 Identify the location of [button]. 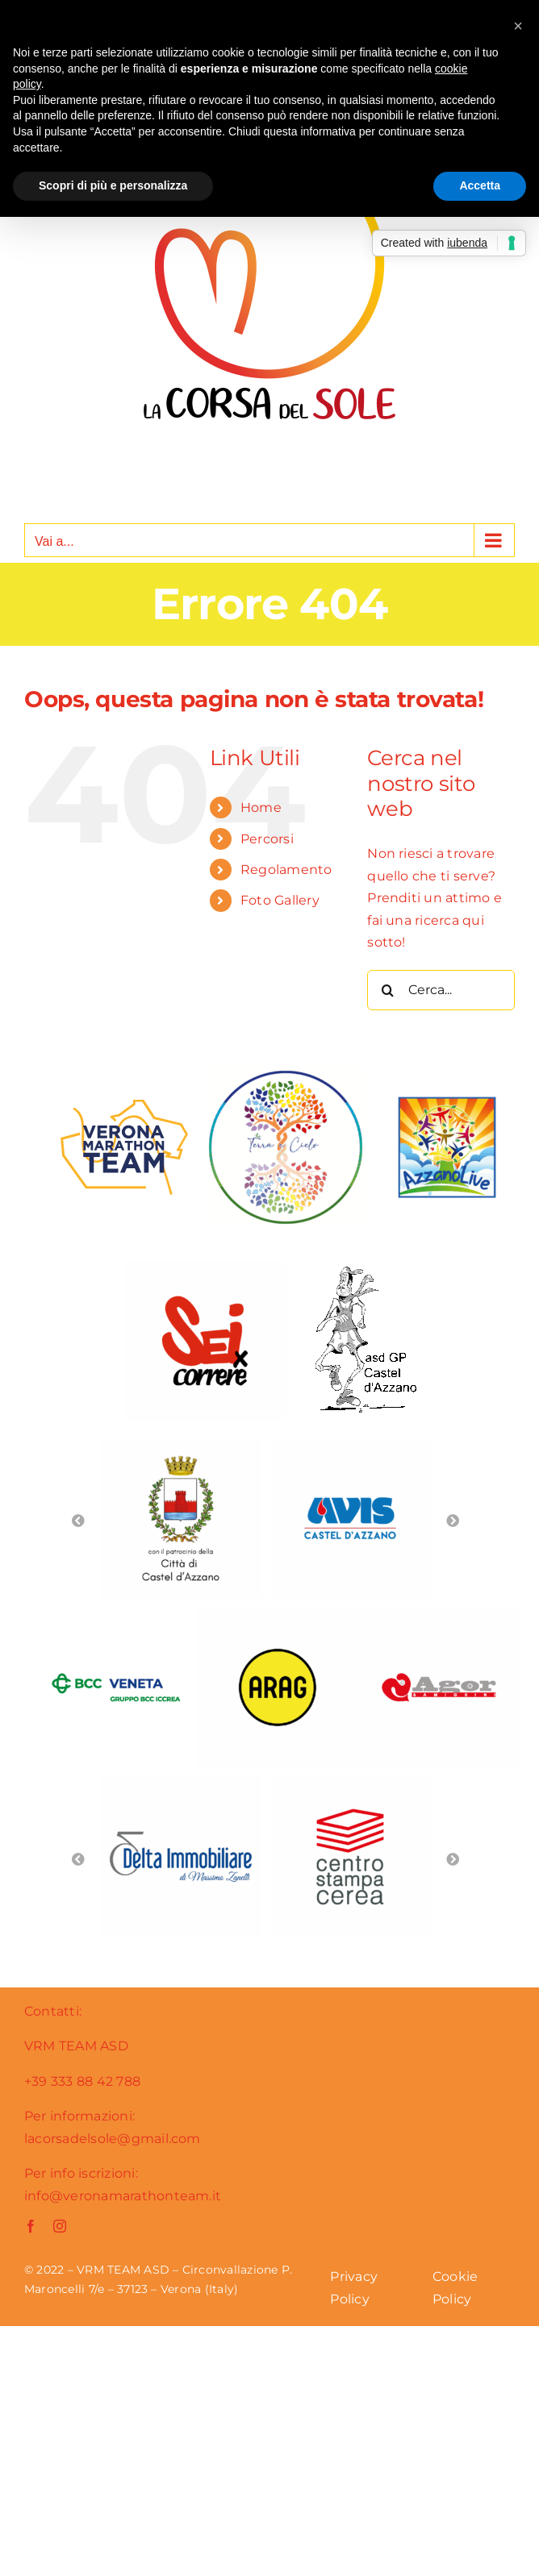
(518, 26).